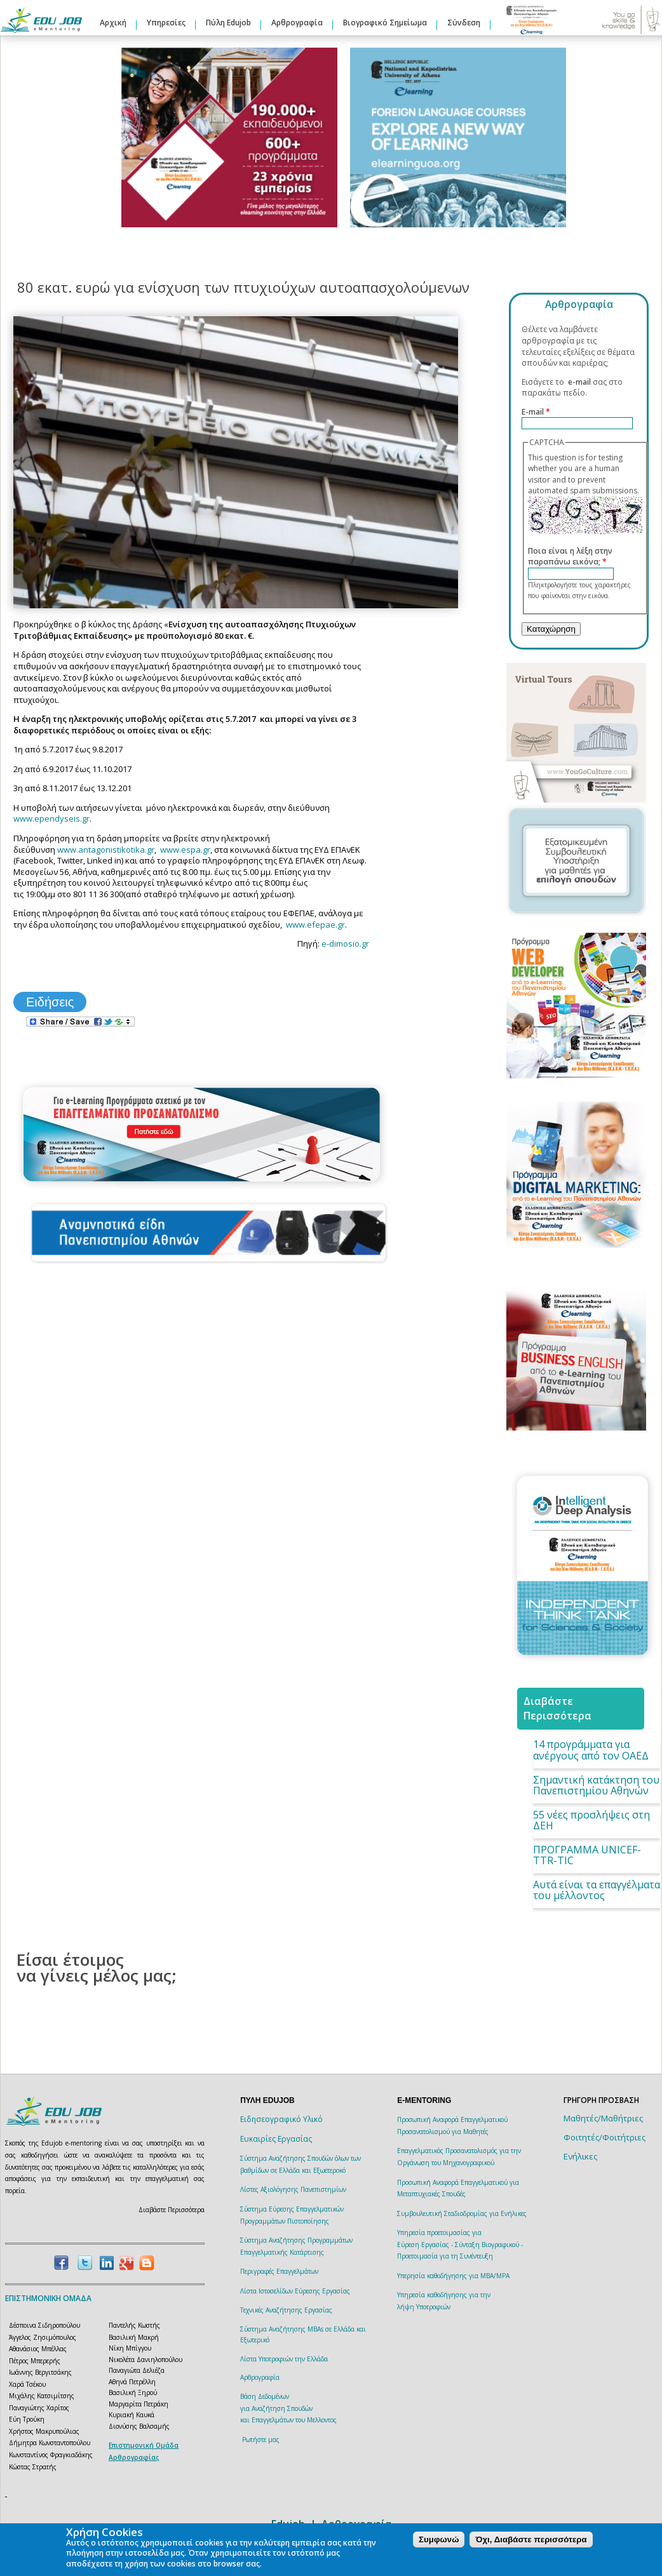 The image size is (662, 2576). I want to click on www.efepae.gr, so click(315, 924).